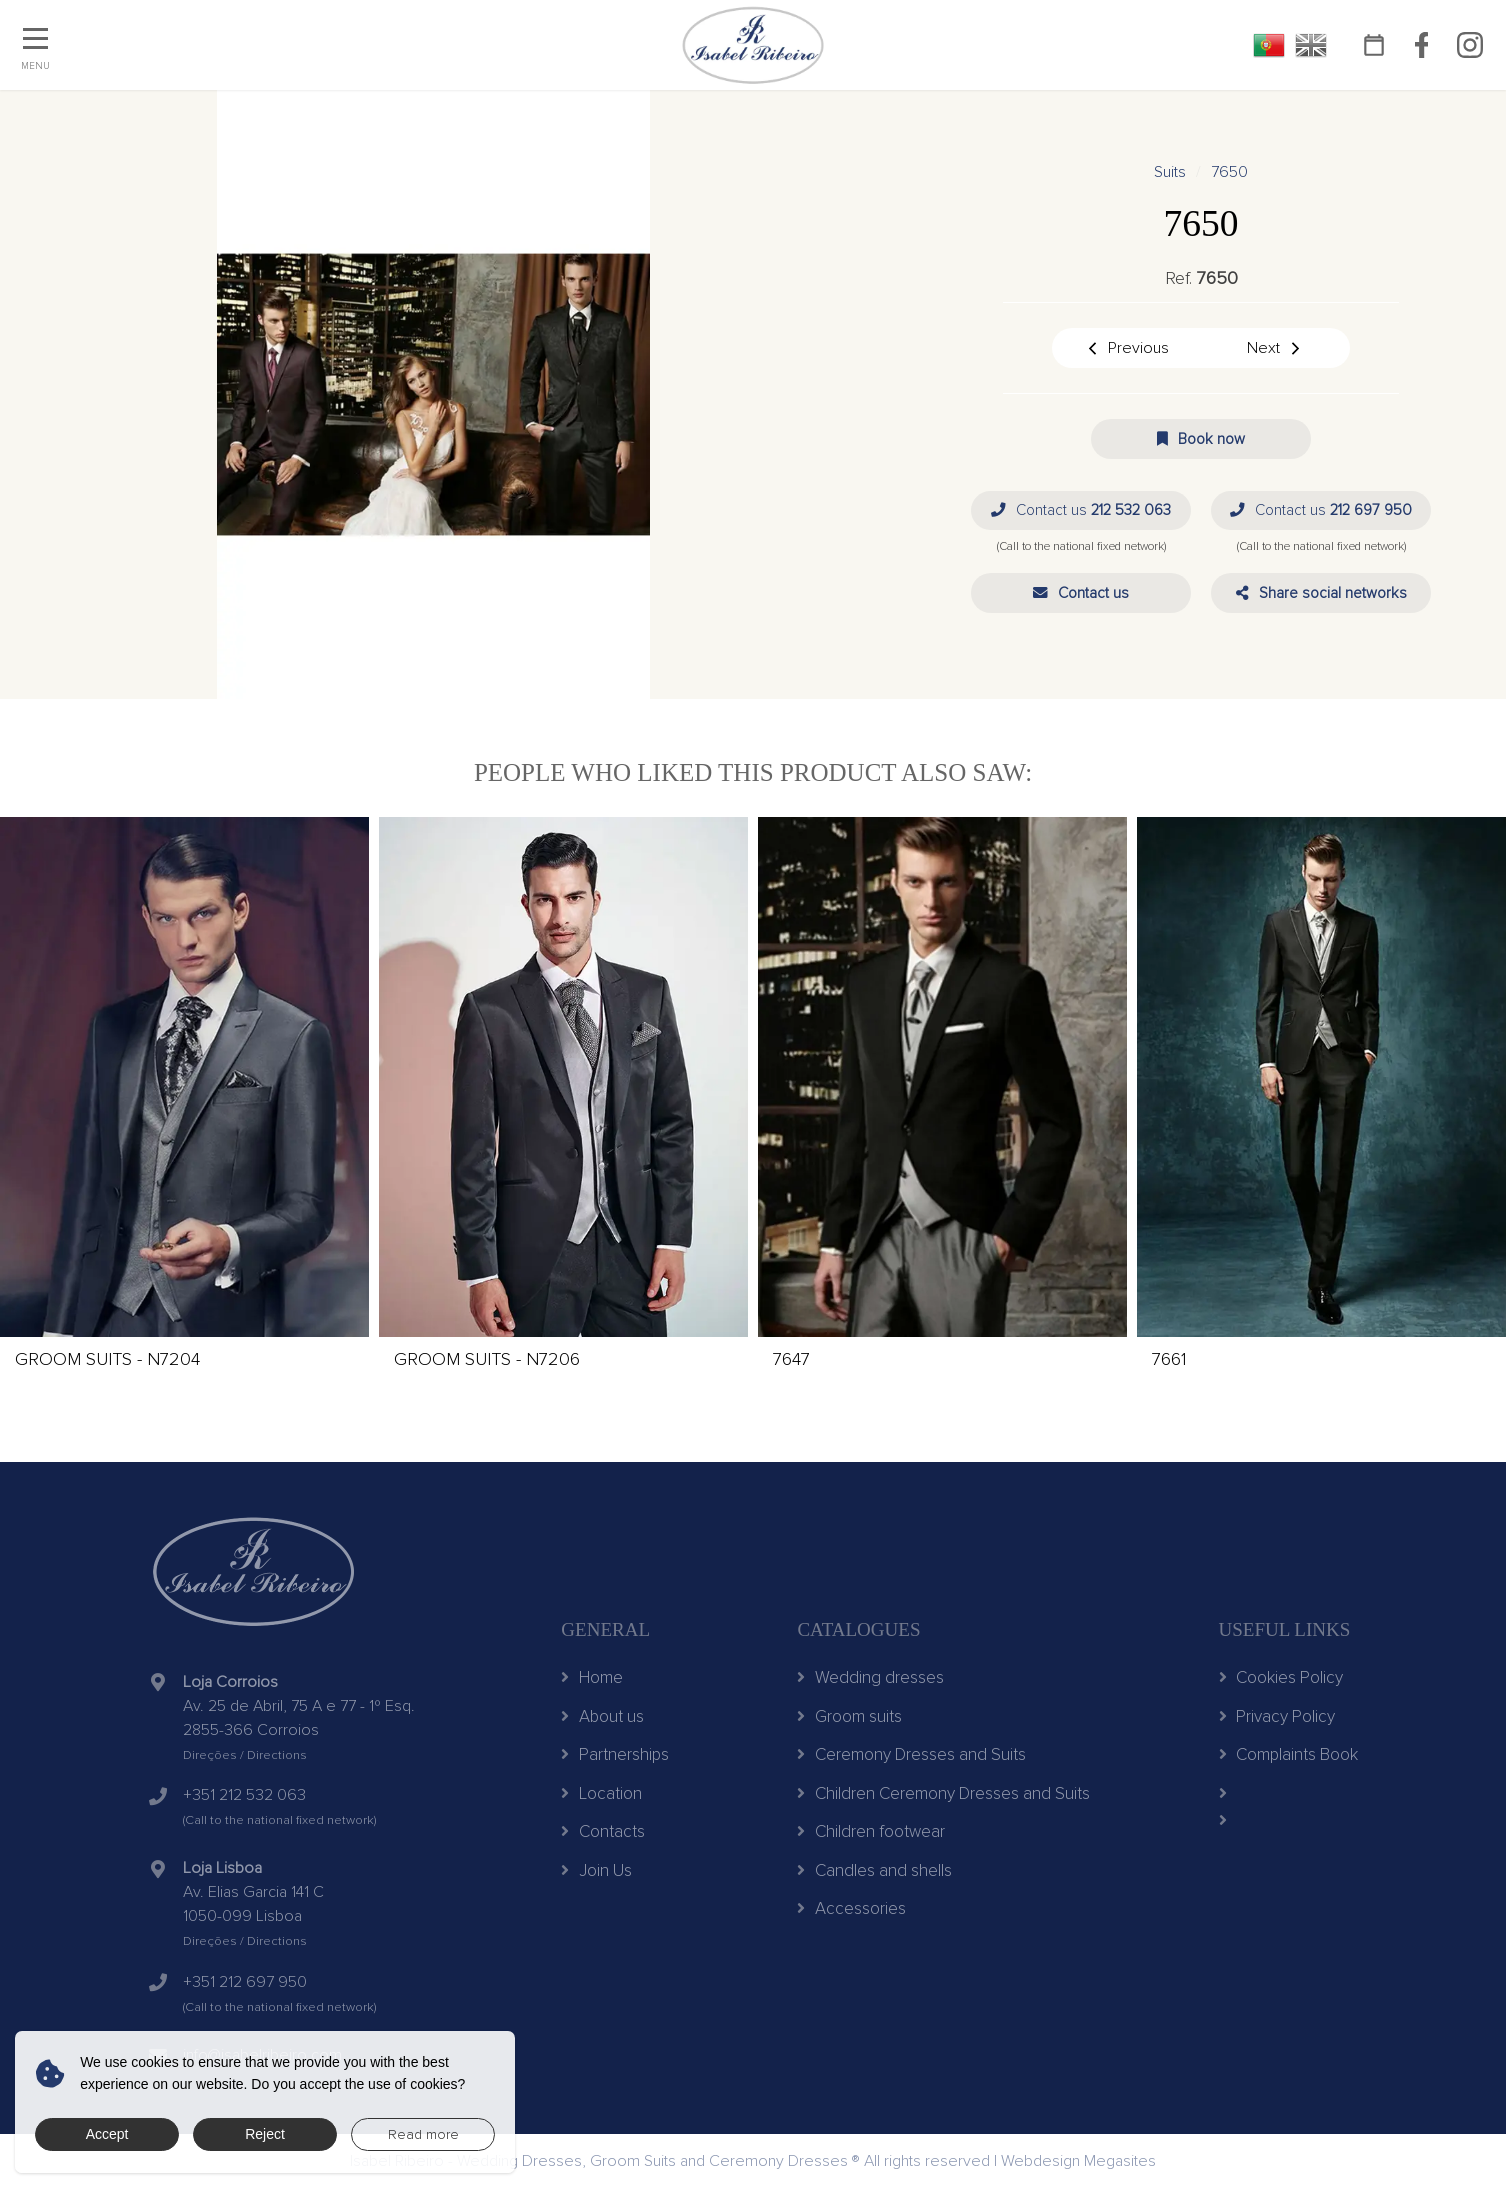  Describe the element at coordinates (1081, 593) in the screenshot. I see `[button]` at that location.